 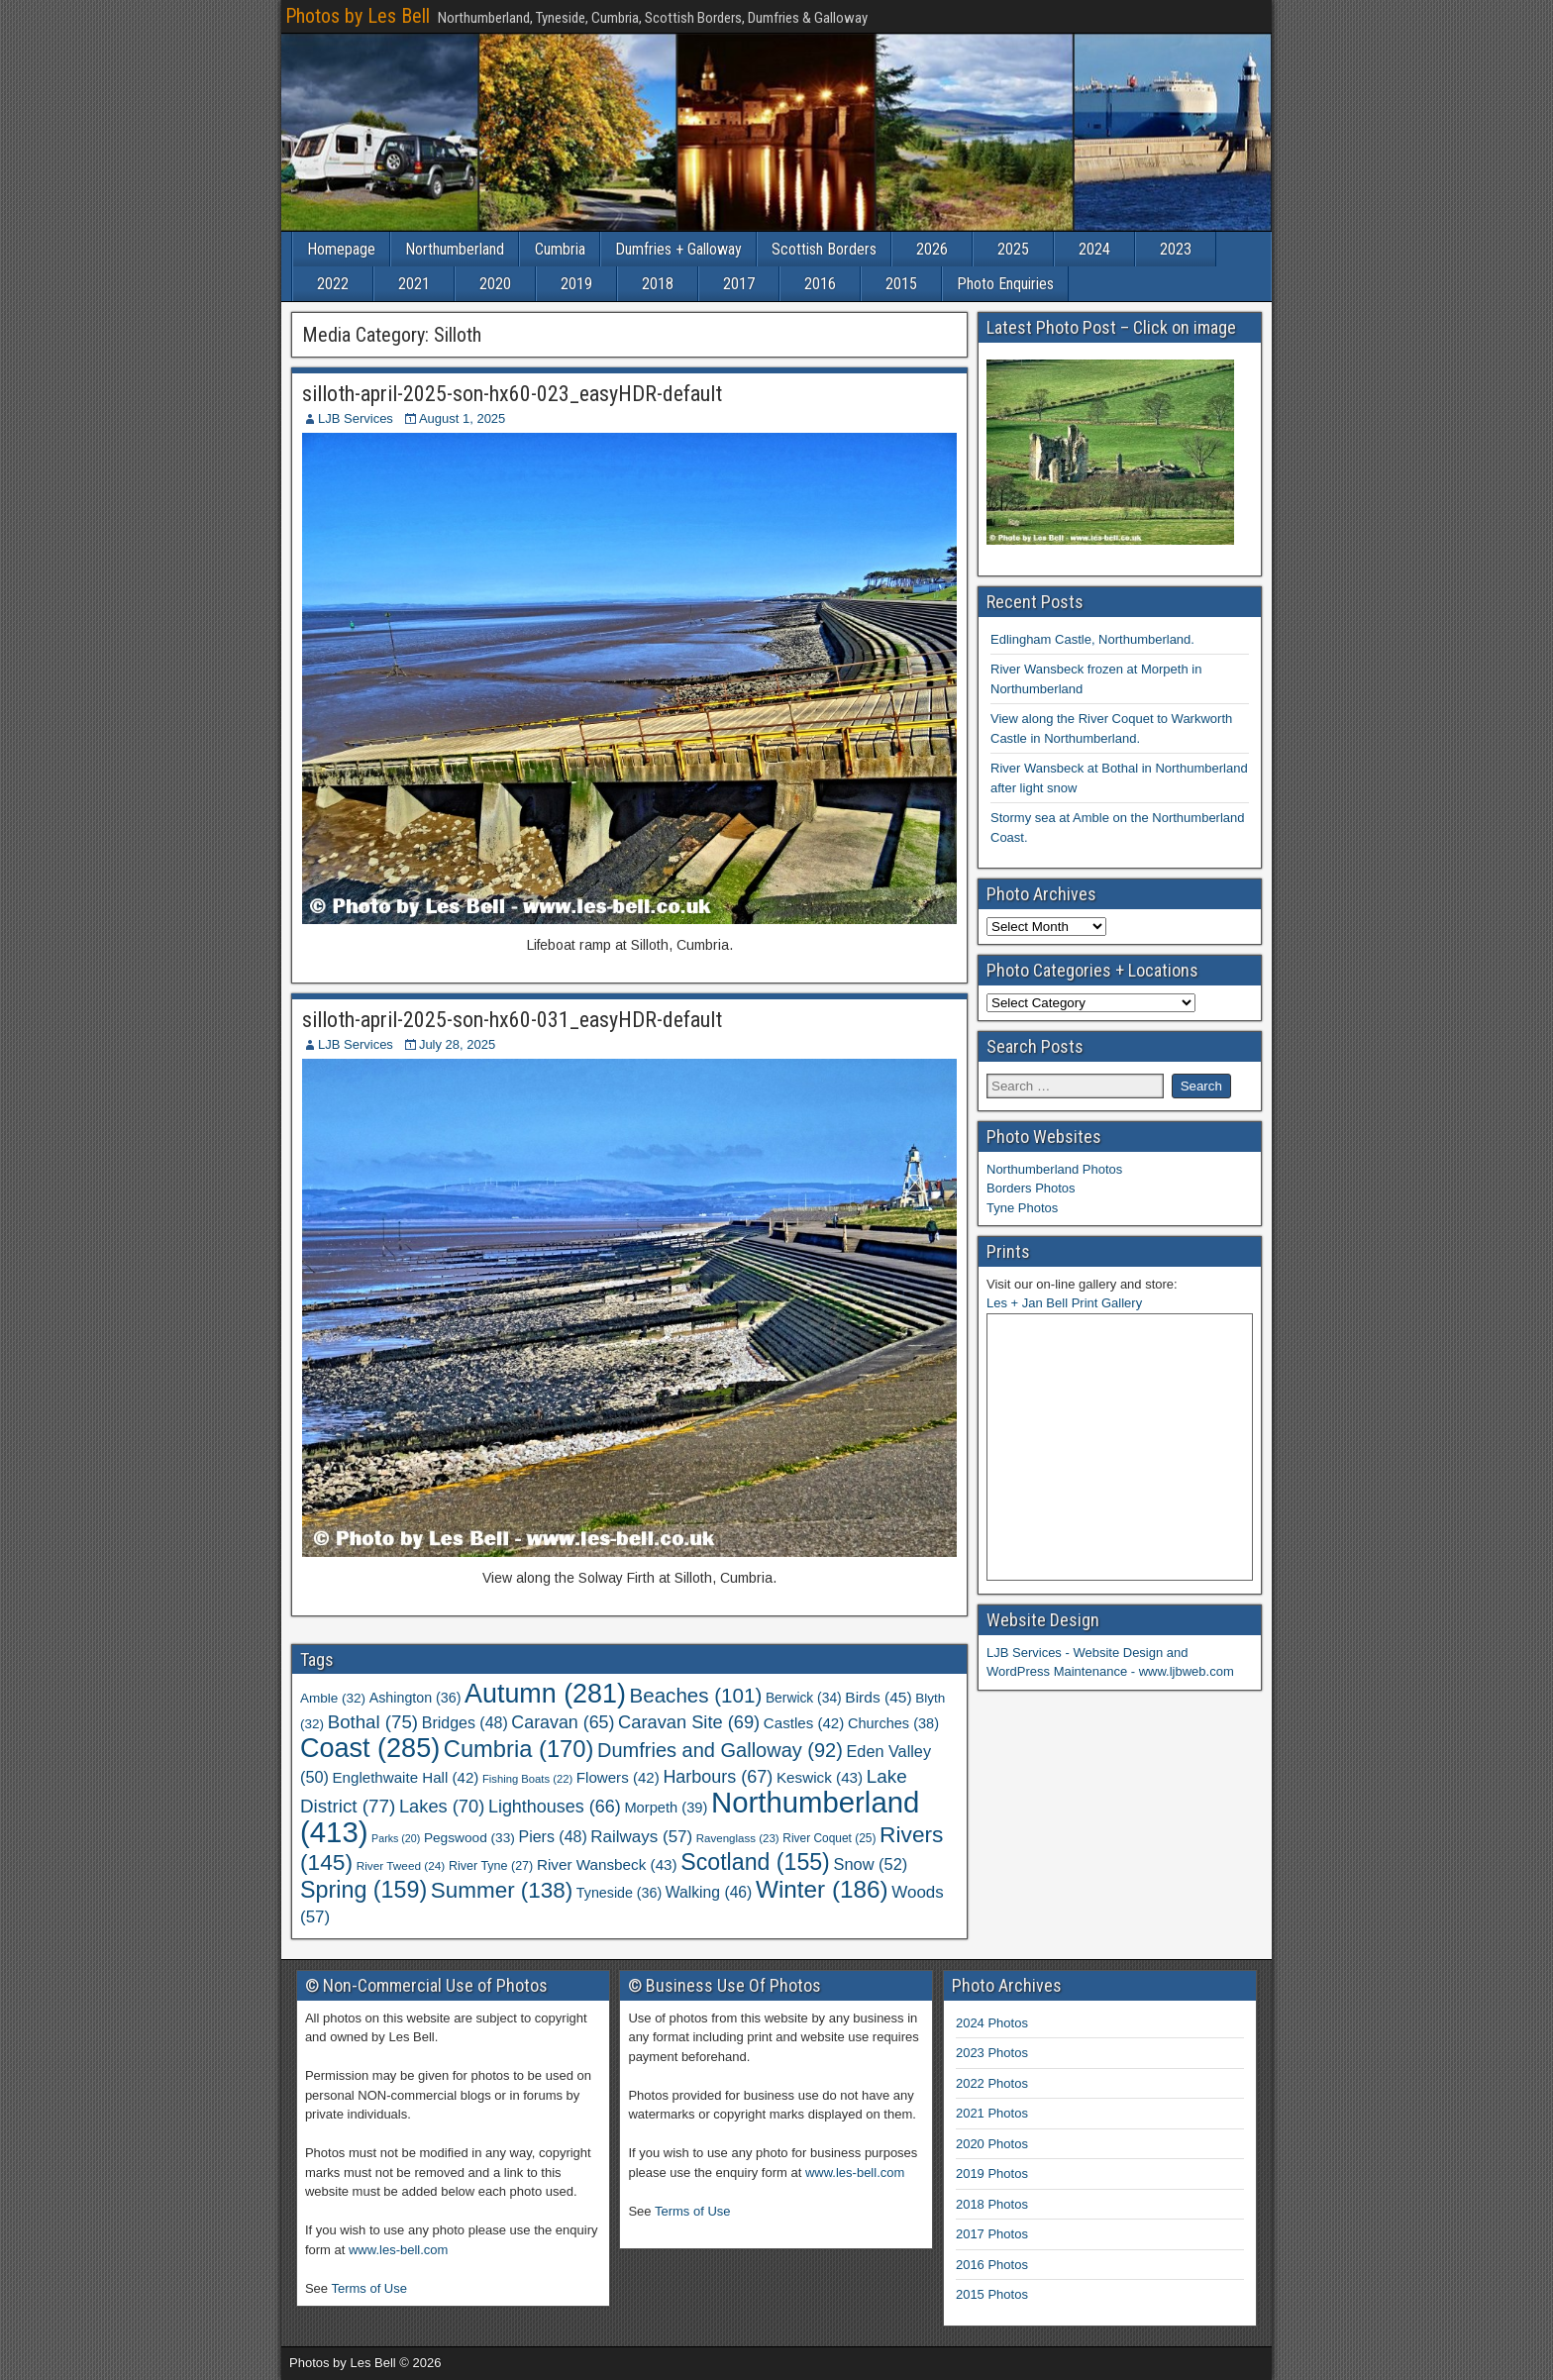 I want to click on 2015 Photos, so click(x=992, y=2294).